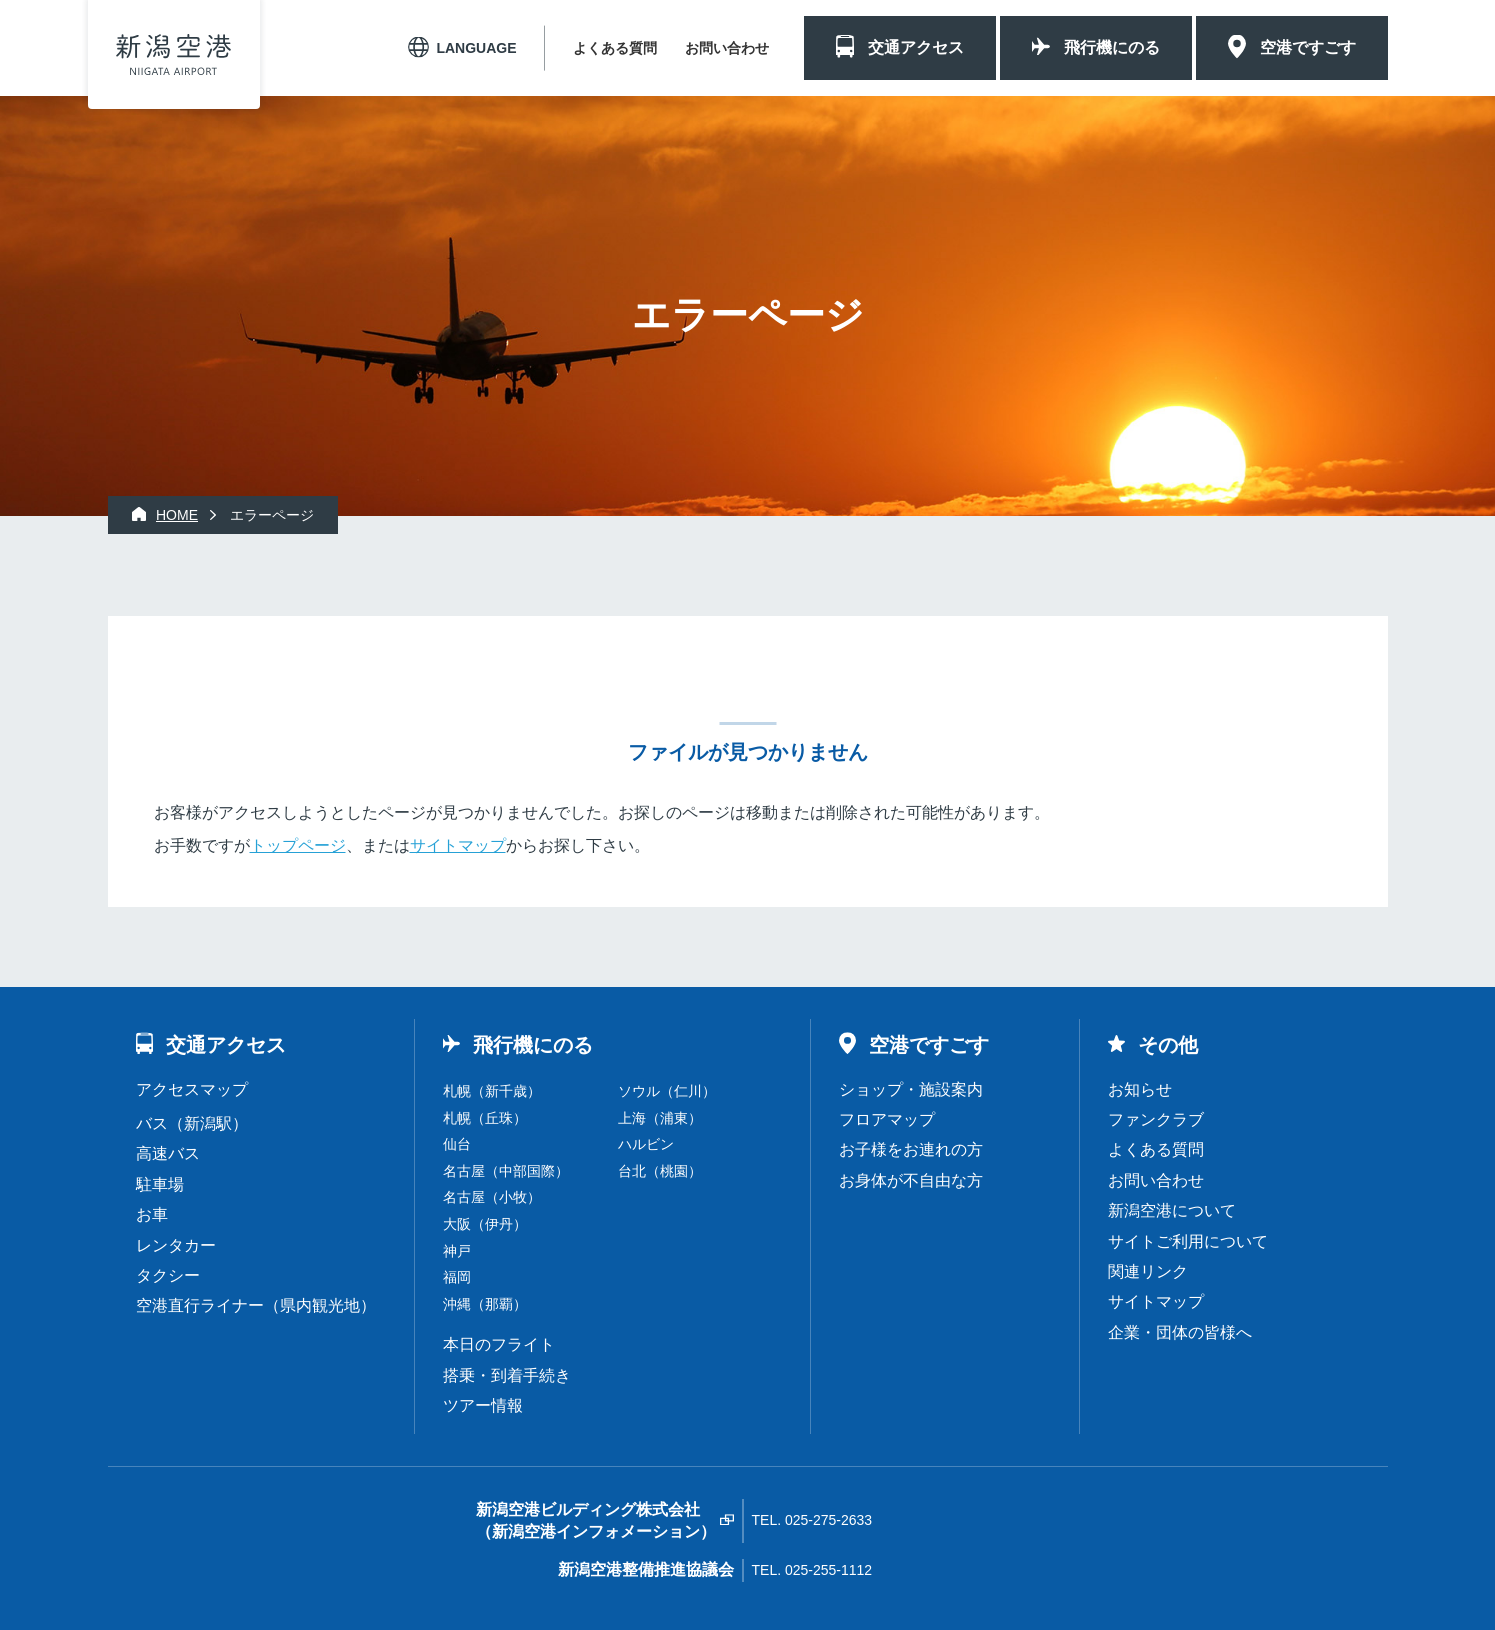  What do you see at coordinates (485, 1304) in the screenshot?
I see `沖縄（那覇）` at bounding box center [485, 1304].